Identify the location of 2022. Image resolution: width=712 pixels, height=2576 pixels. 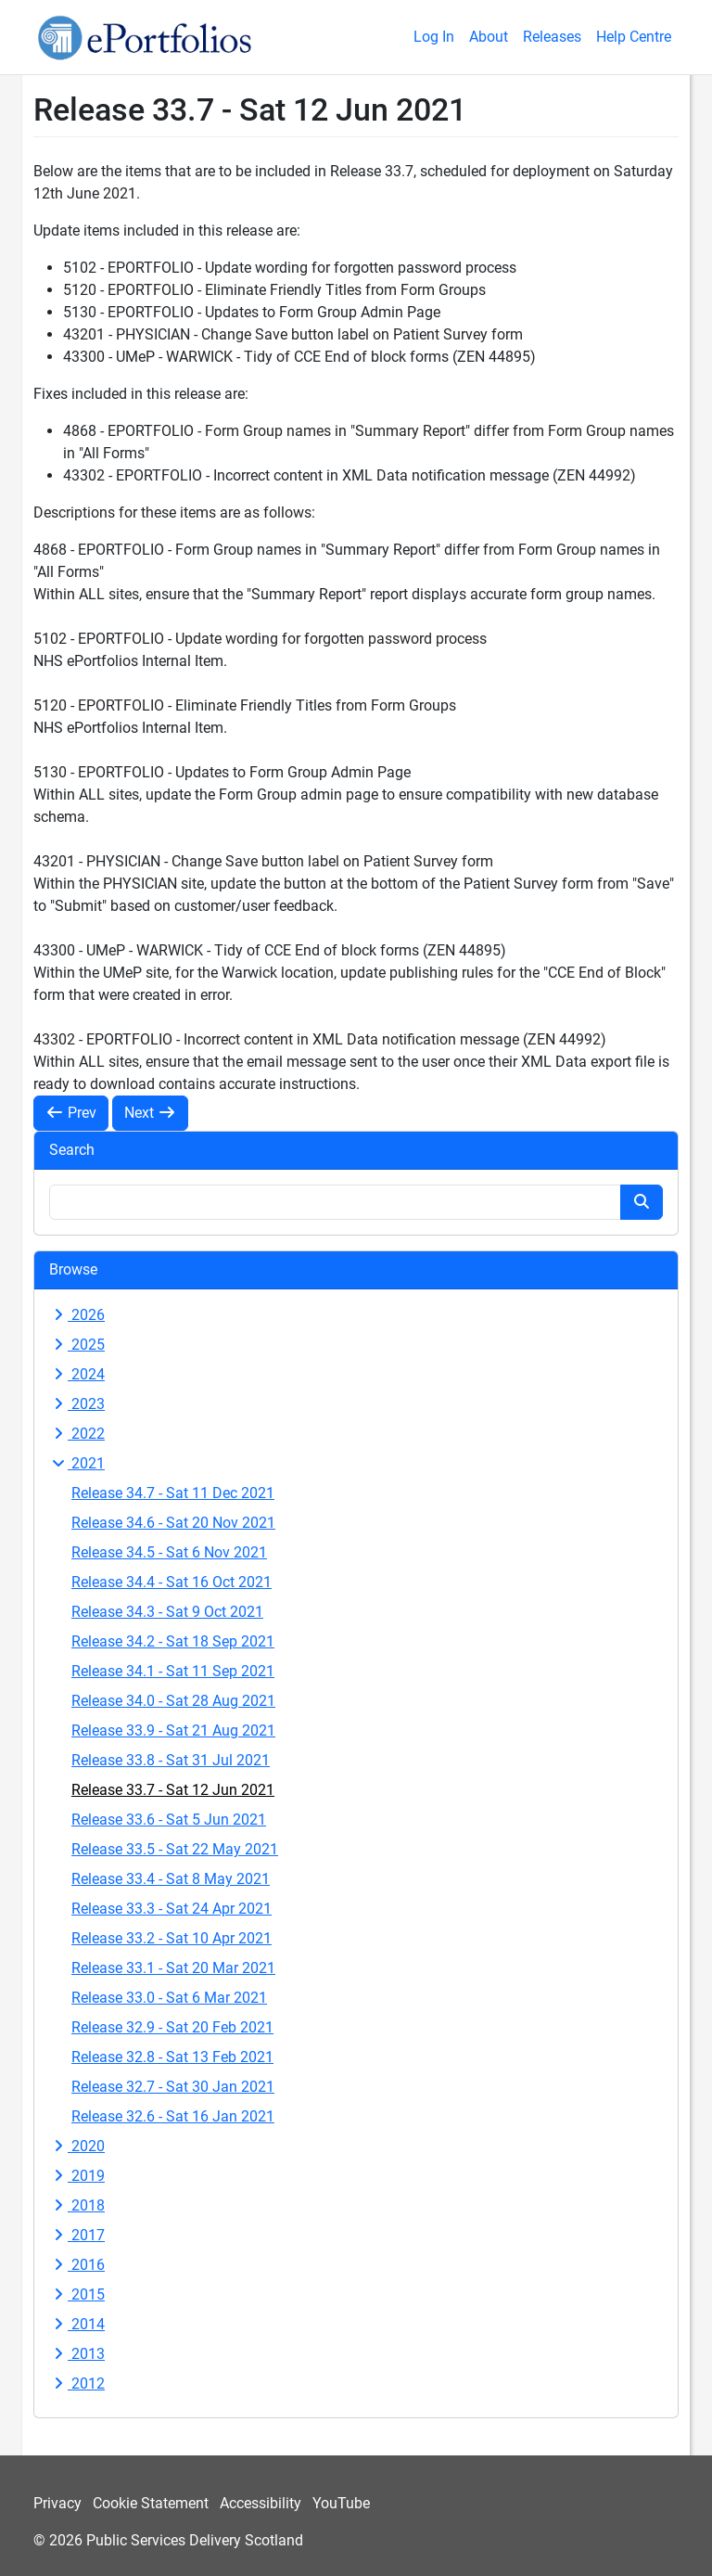
(77, 1433).